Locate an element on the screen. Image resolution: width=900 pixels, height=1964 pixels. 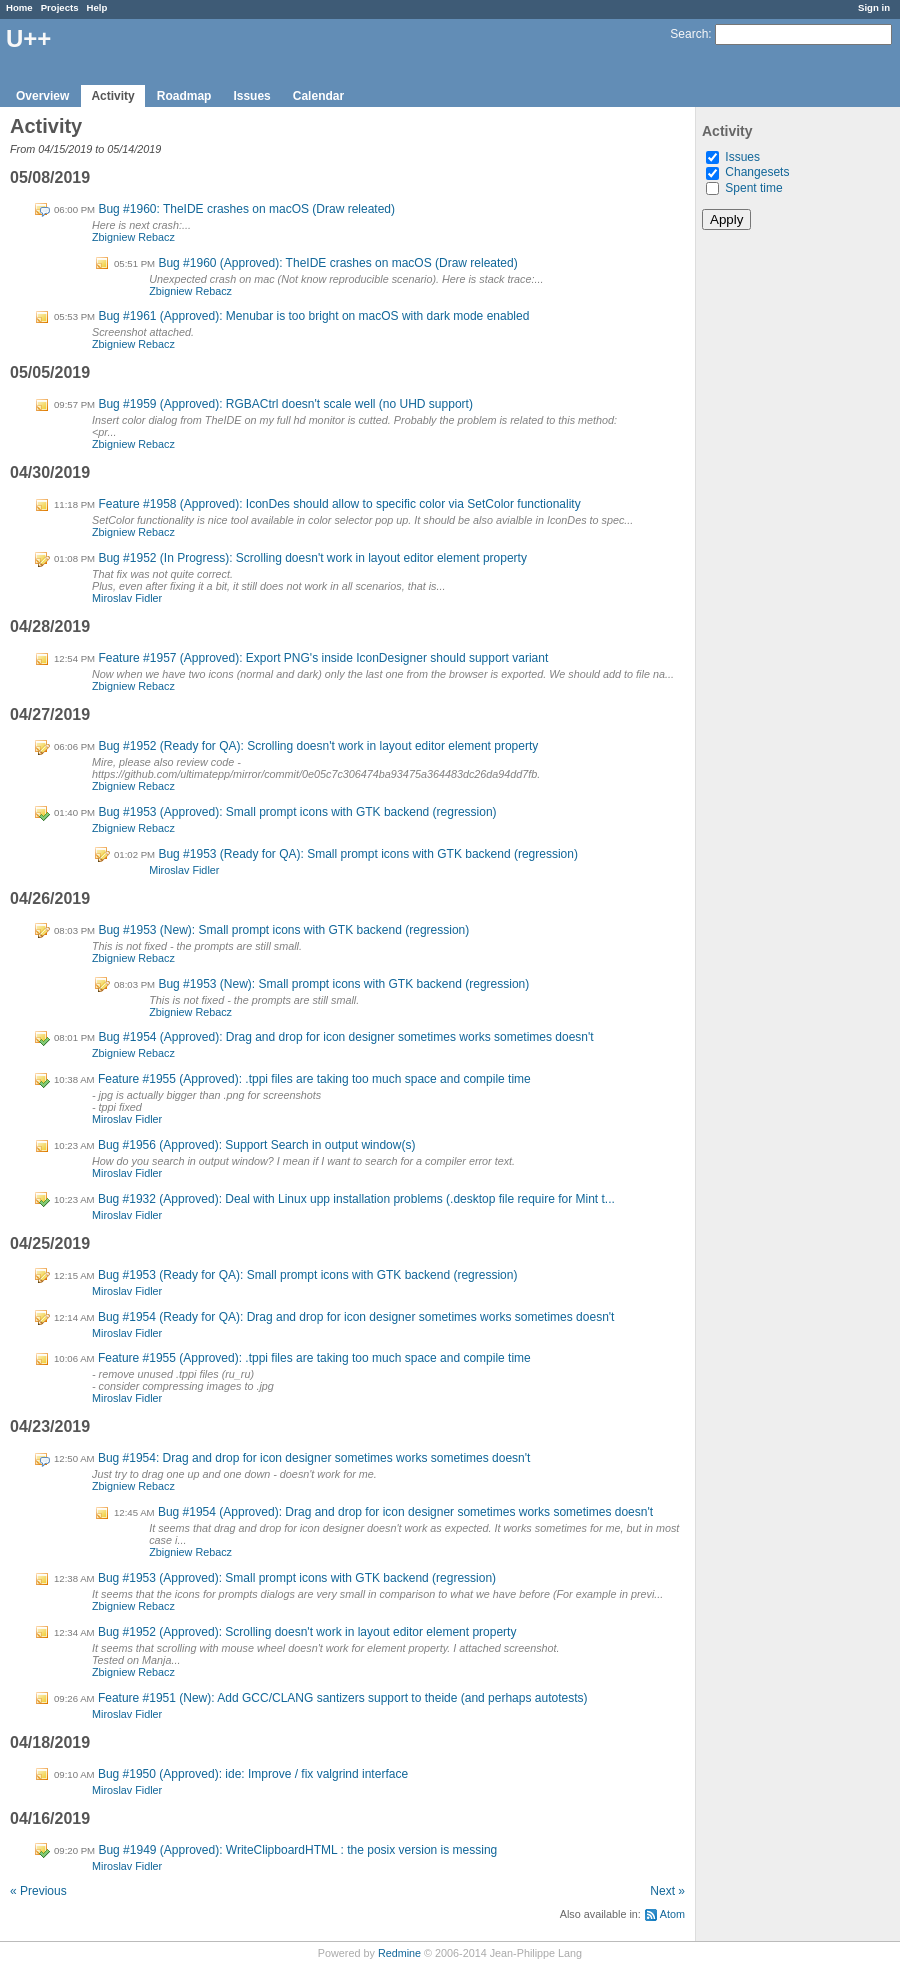
Feature #1955 (Approved): .tppi files are taking too much space and compile time is located at coordinates (314, 1079).